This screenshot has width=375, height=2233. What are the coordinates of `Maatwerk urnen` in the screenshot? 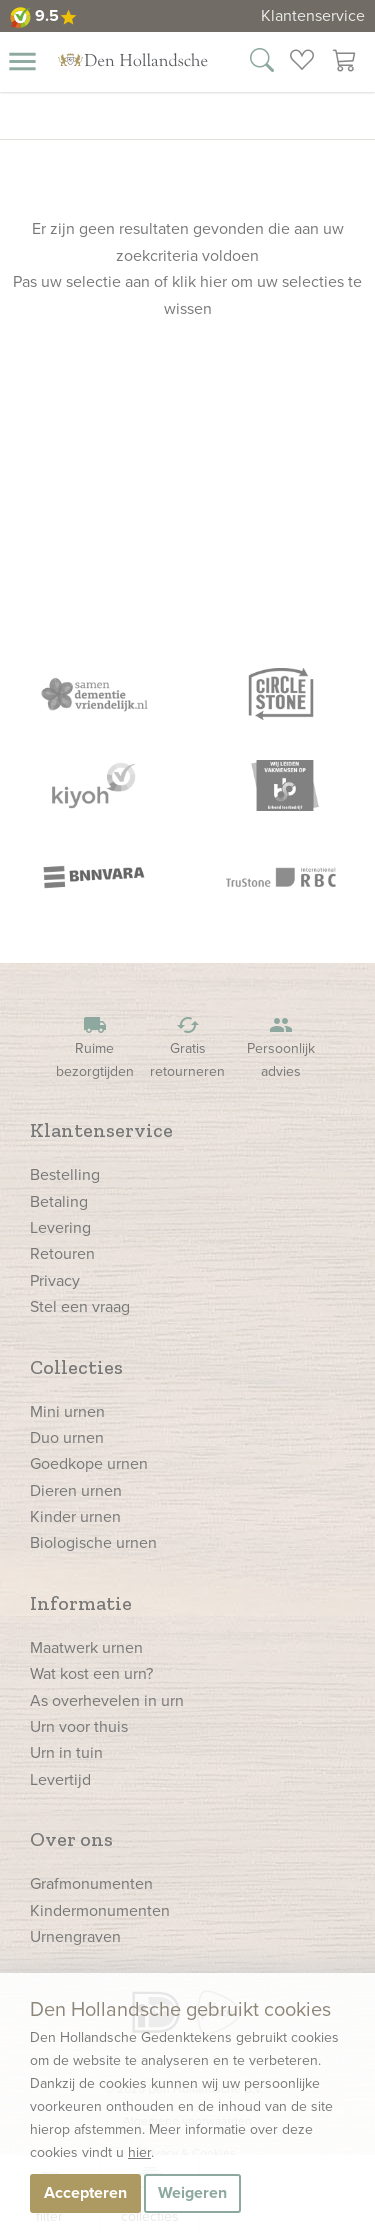 It's located at (86, 1647).